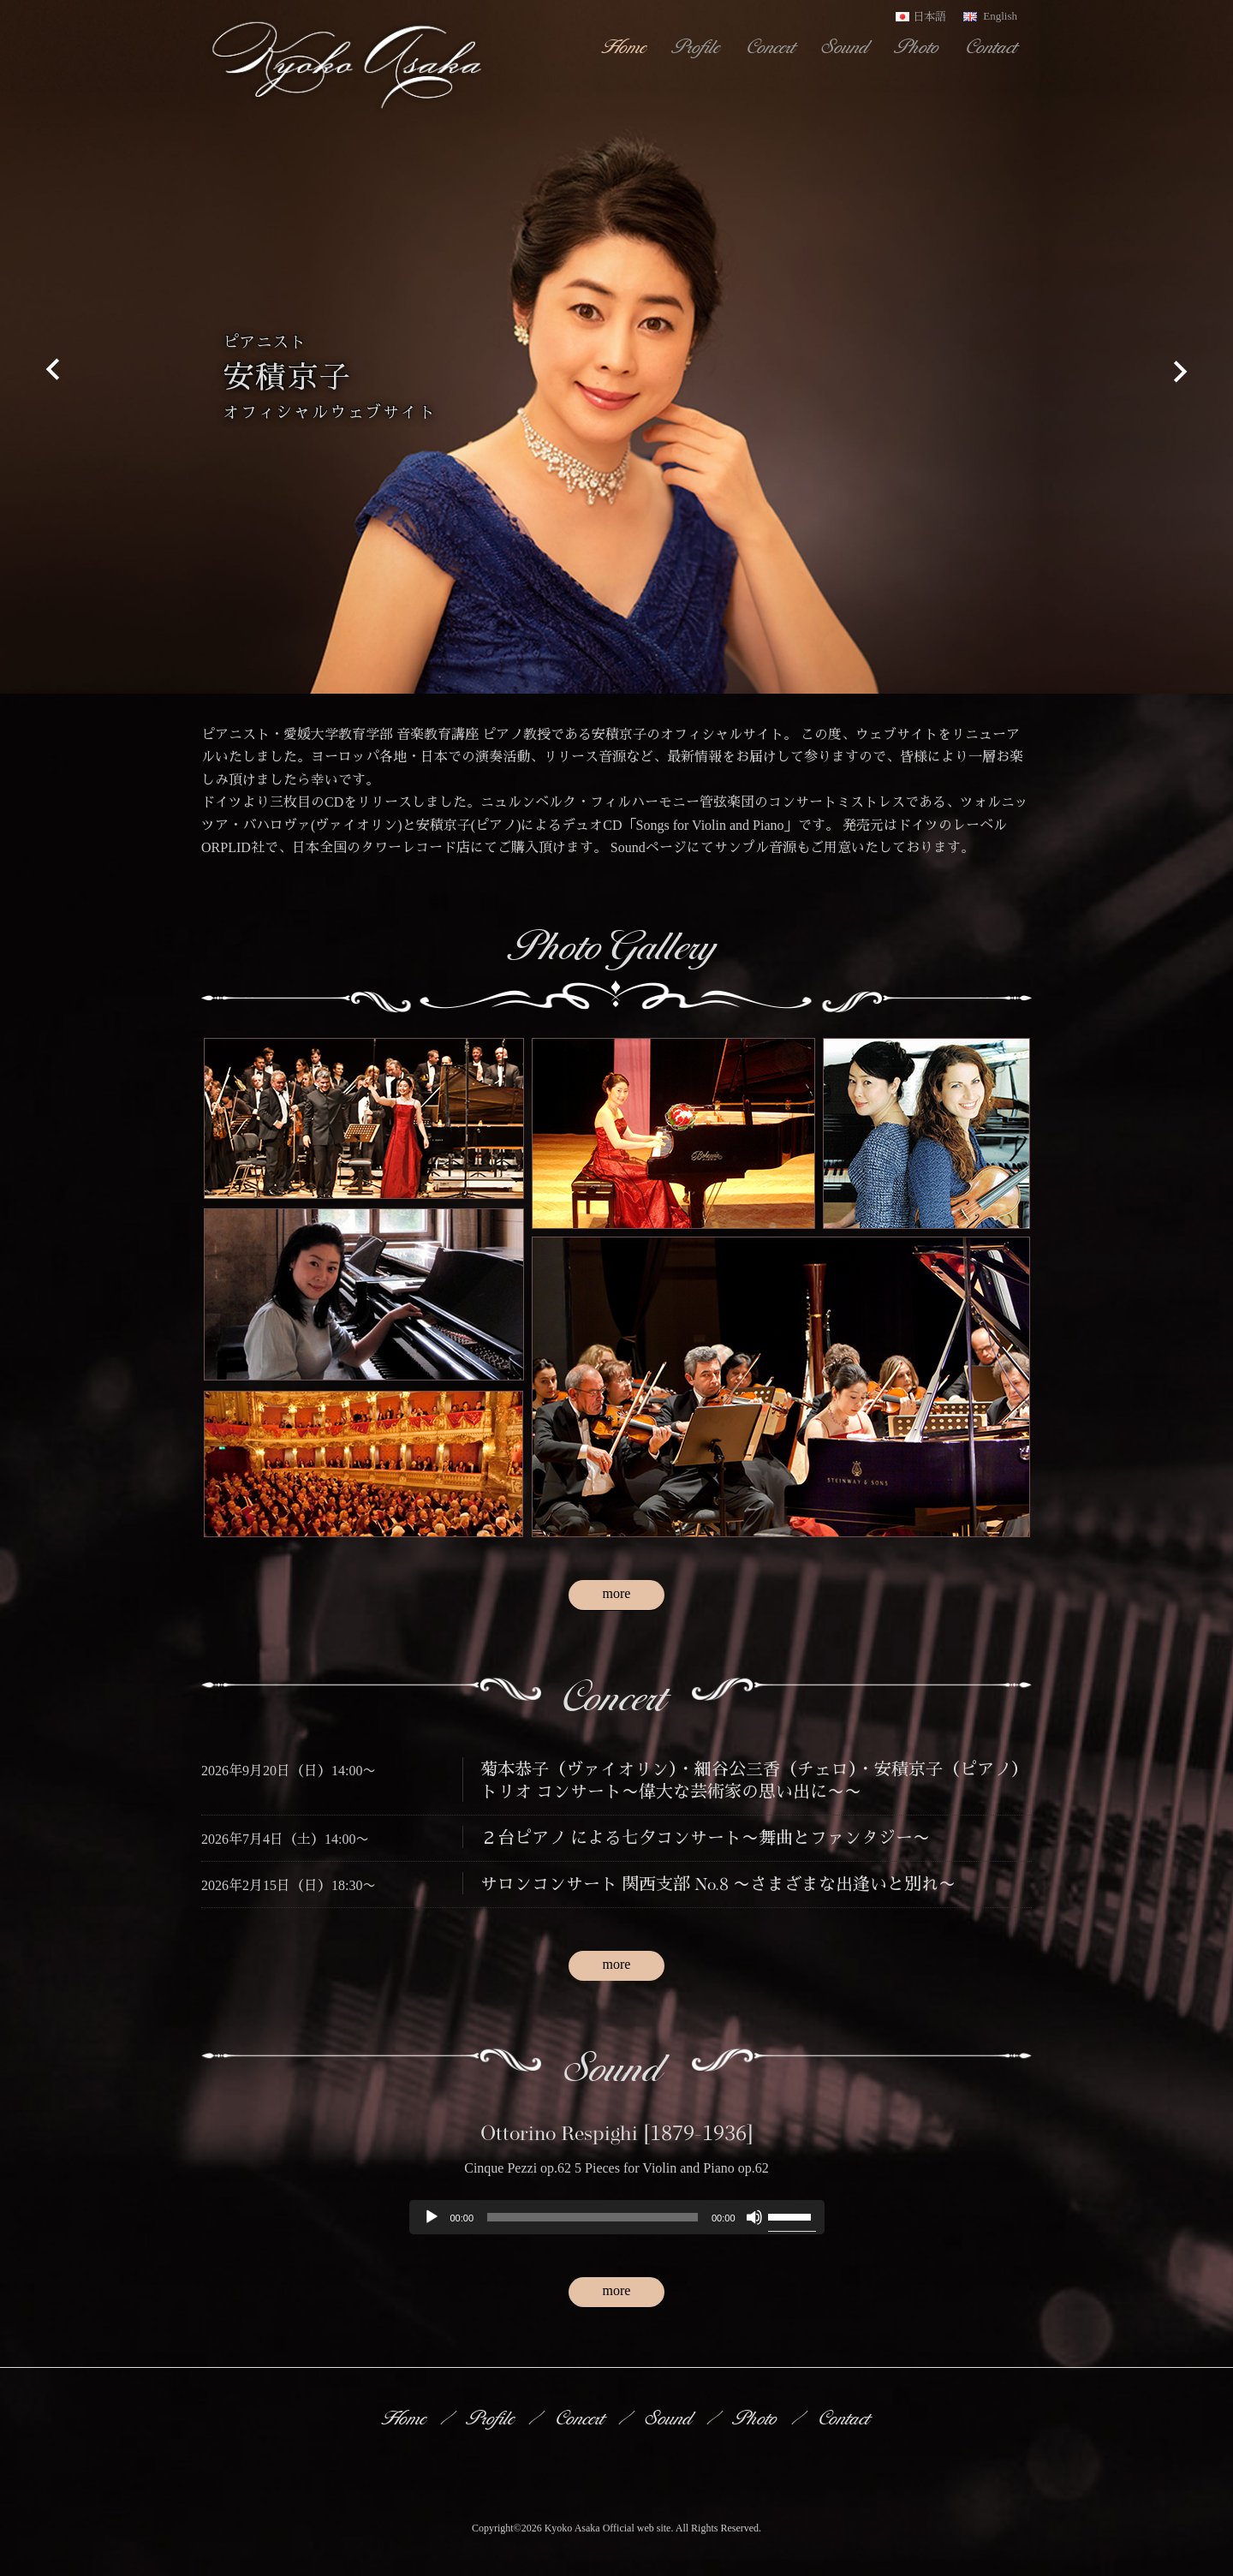 This screenshot has width=1233, height=2576. Describe the element at coordinates (625, 46) in the screenshot. I see `Home` at that location.